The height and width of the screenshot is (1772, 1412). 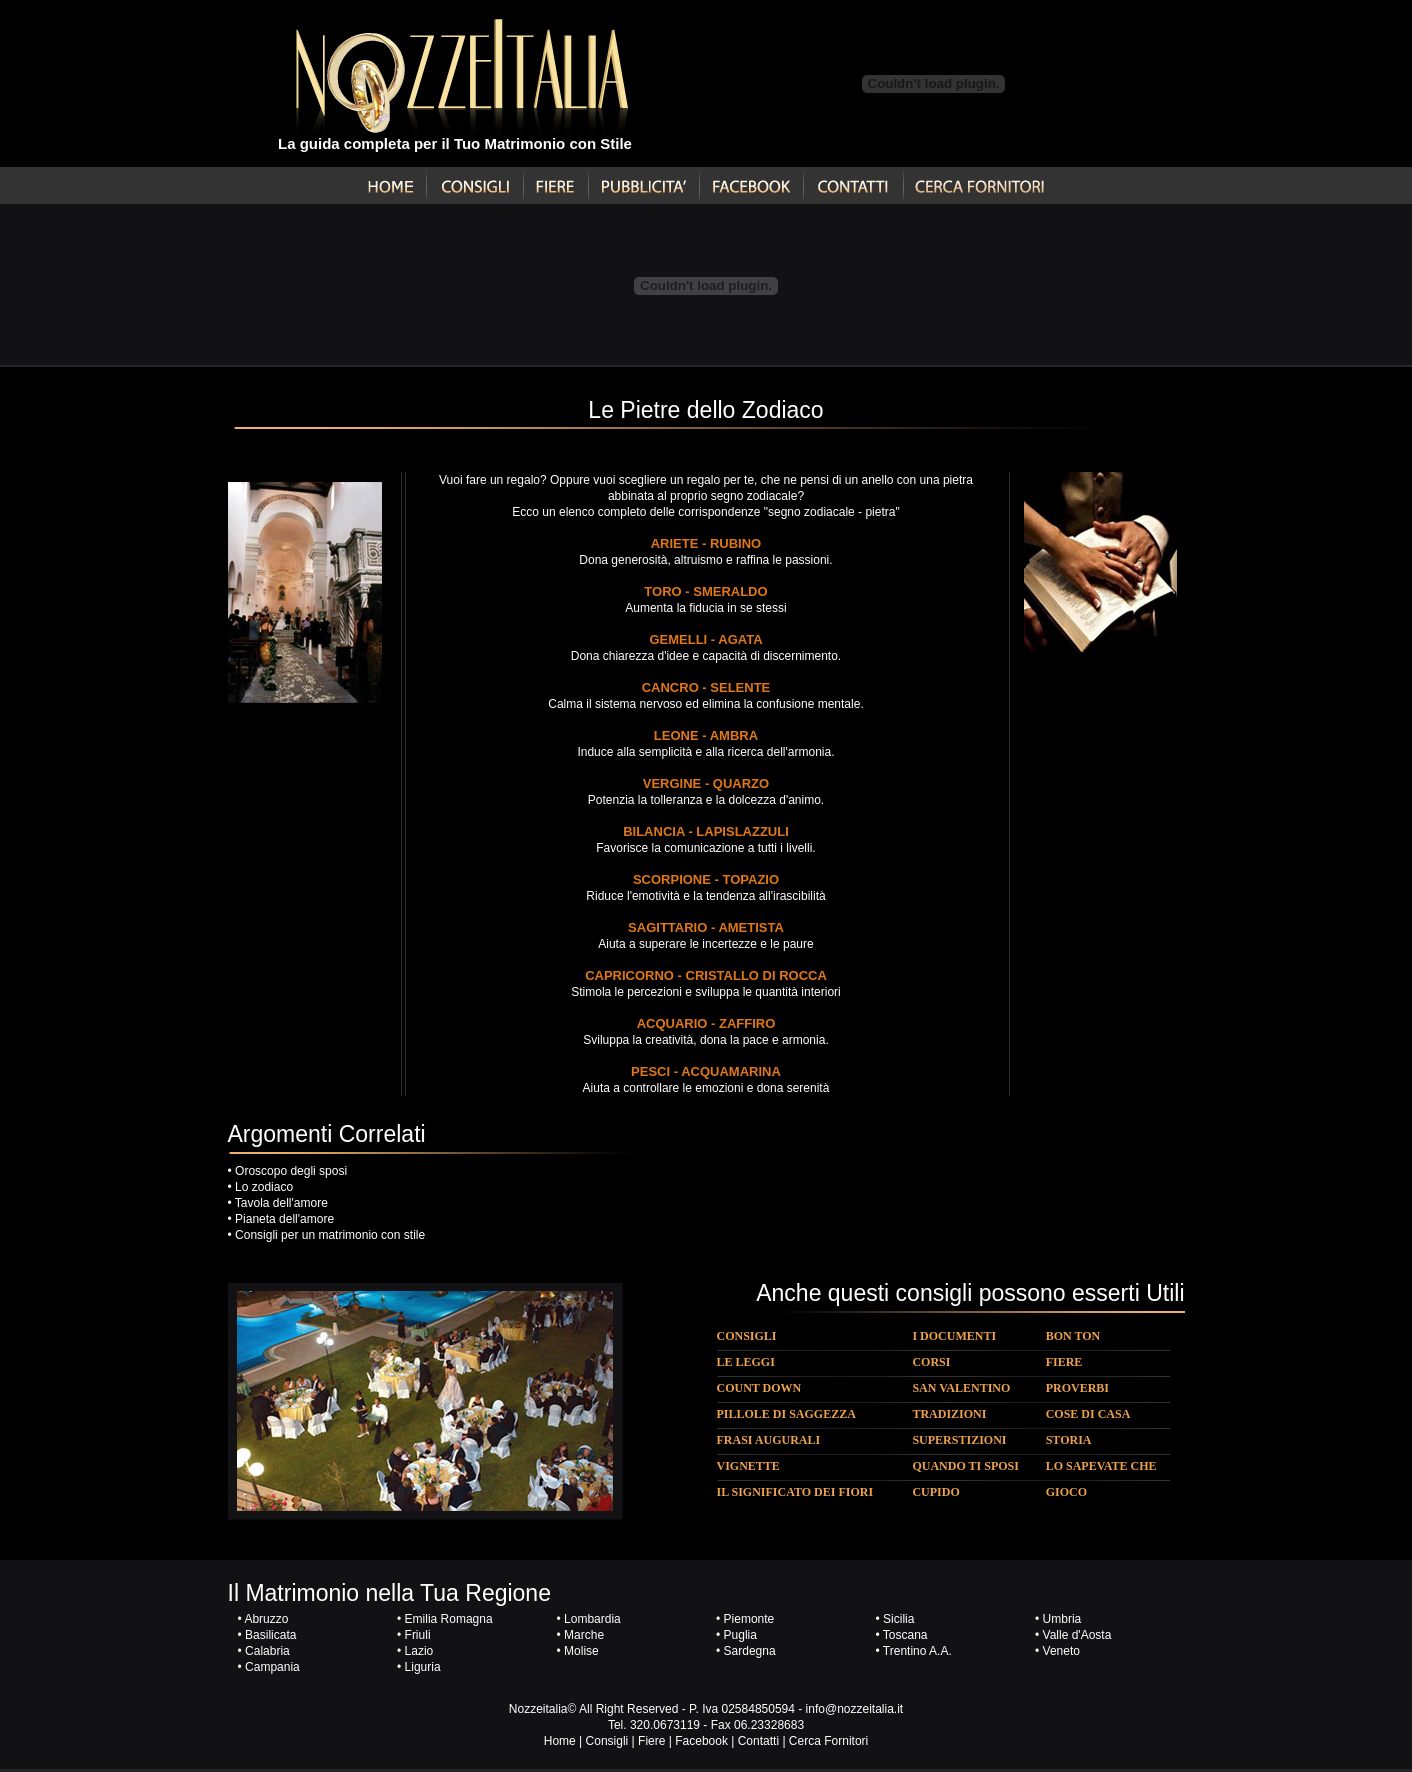 I want to click on IL SIGNIFICATO DEI FIORI, so click(x=795, y=1492).